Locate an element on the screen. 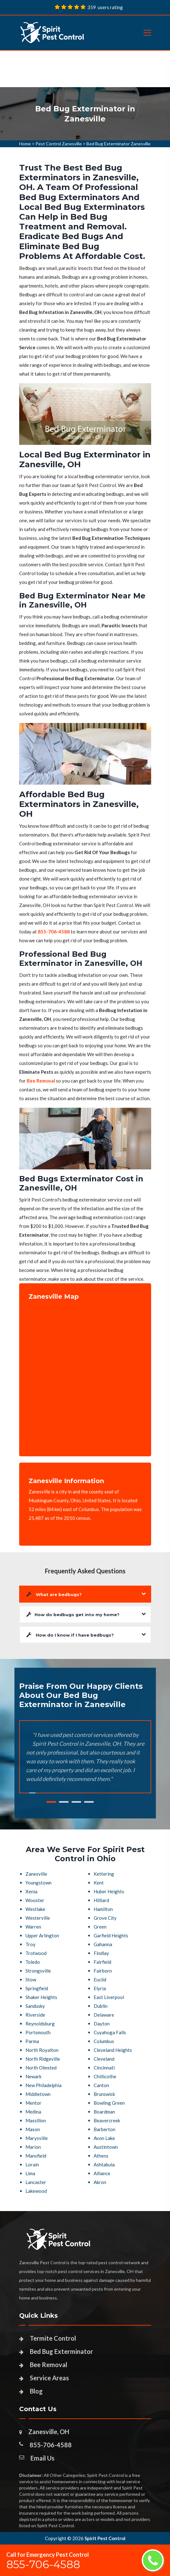 This screenshot has height=2576, width=170. Mason is located at coordinates (32, 2129).